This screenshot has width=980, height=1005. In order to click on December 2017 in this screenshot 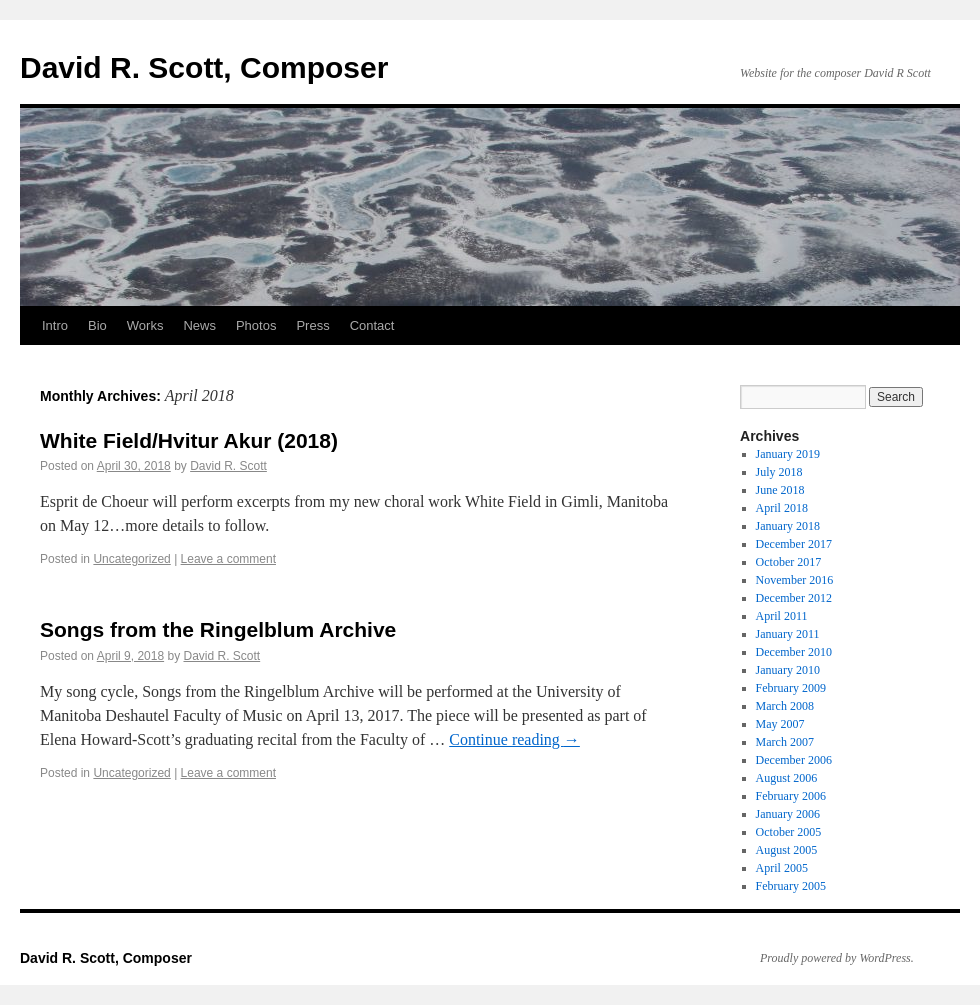, I will do `click(794, 544)`.